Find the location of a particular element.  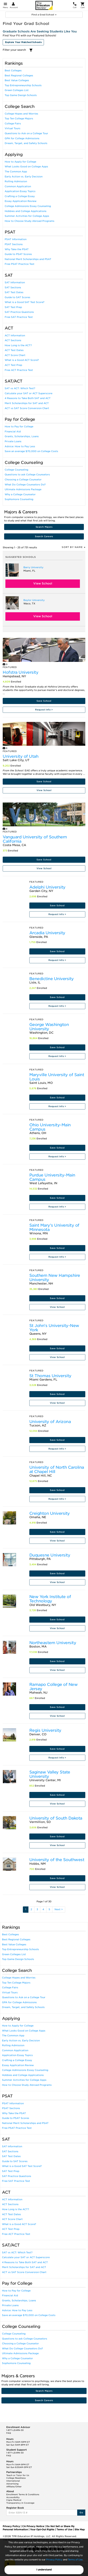

Search Majors is located at coordinates (44, 527).